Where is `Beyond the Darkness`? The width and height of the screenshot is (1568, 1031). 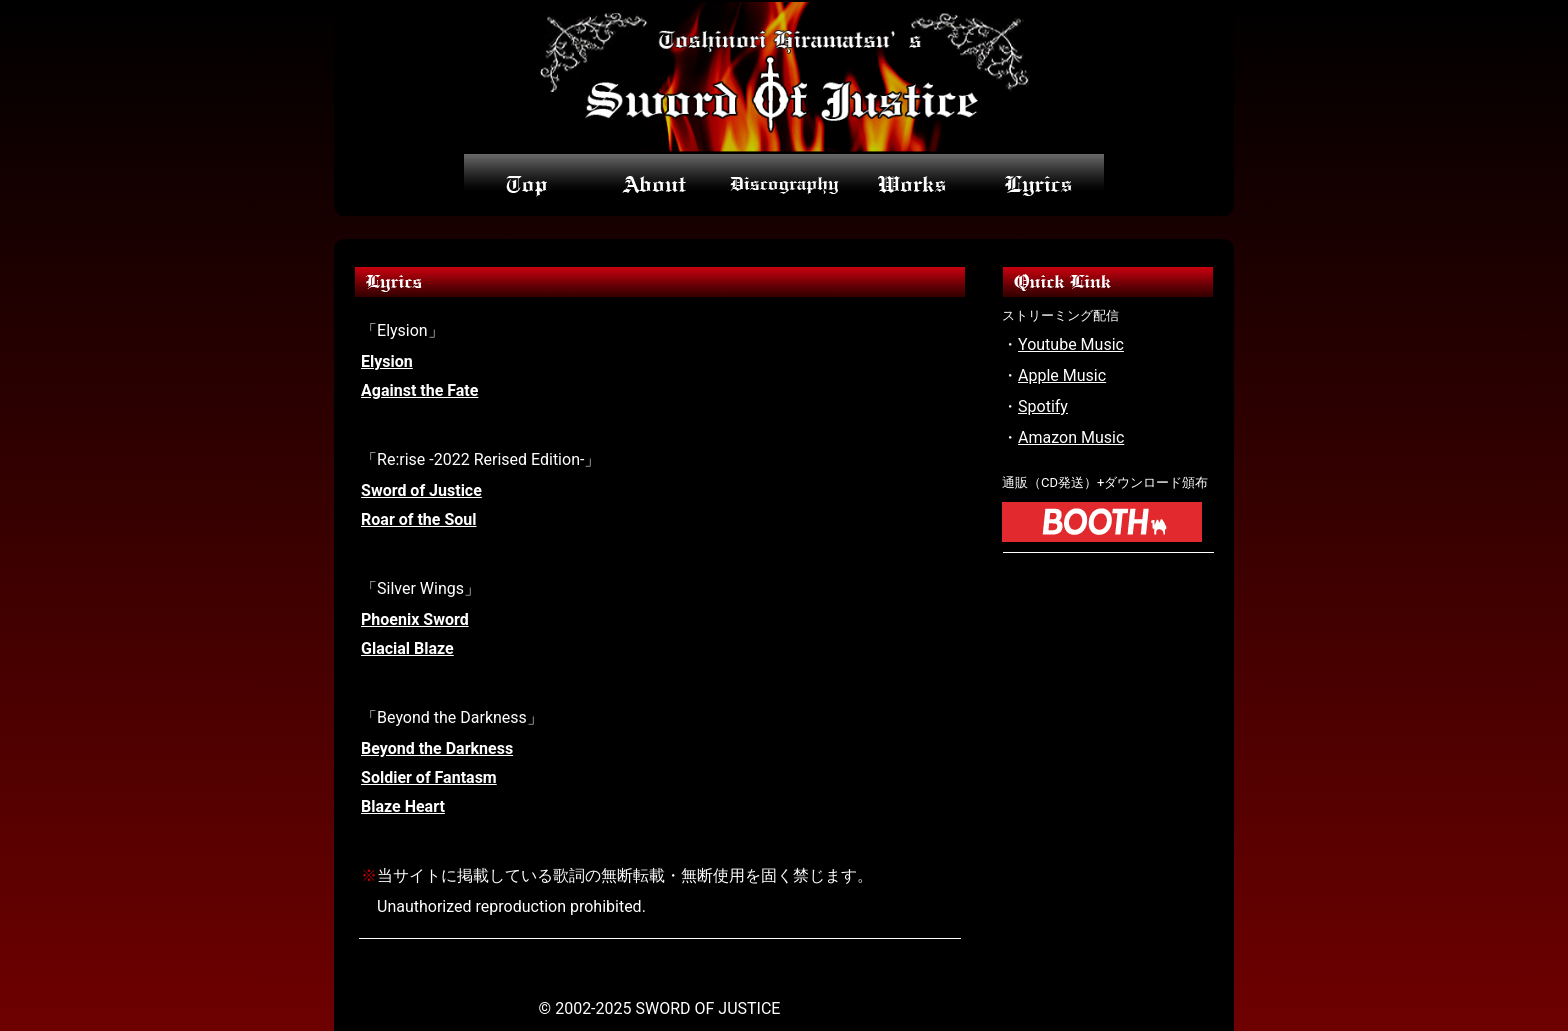 Beyond the Darkness is located at coordinates (437, 748).